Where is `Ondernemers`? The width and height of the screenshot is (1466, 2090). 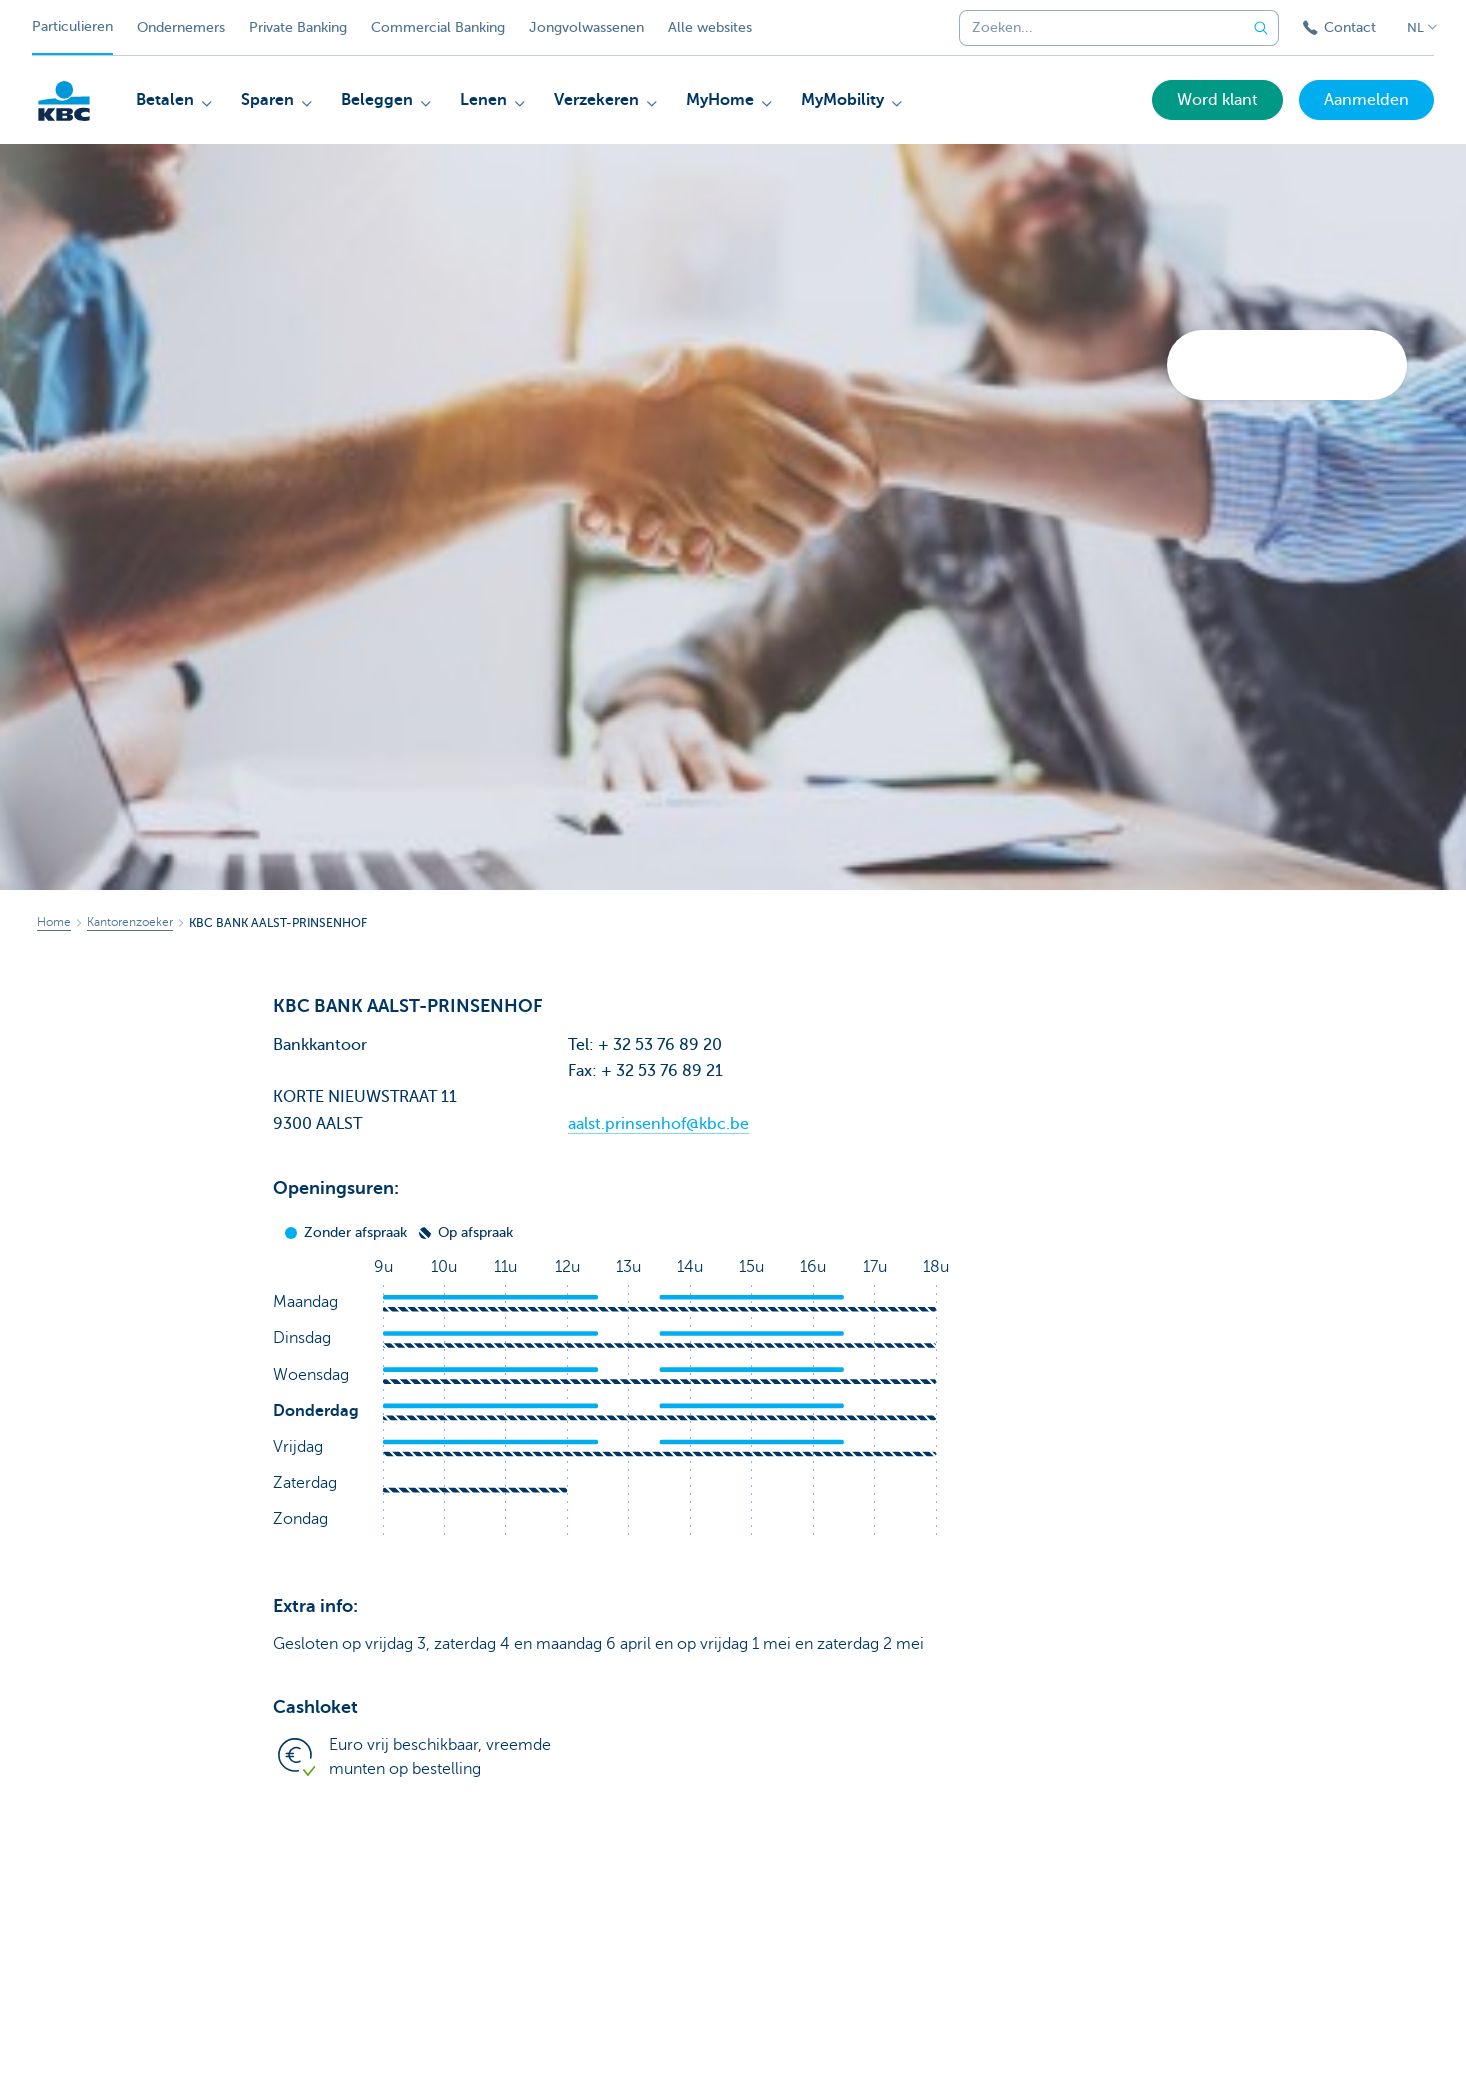
Ondernemers is located at coordinates (181, 27).